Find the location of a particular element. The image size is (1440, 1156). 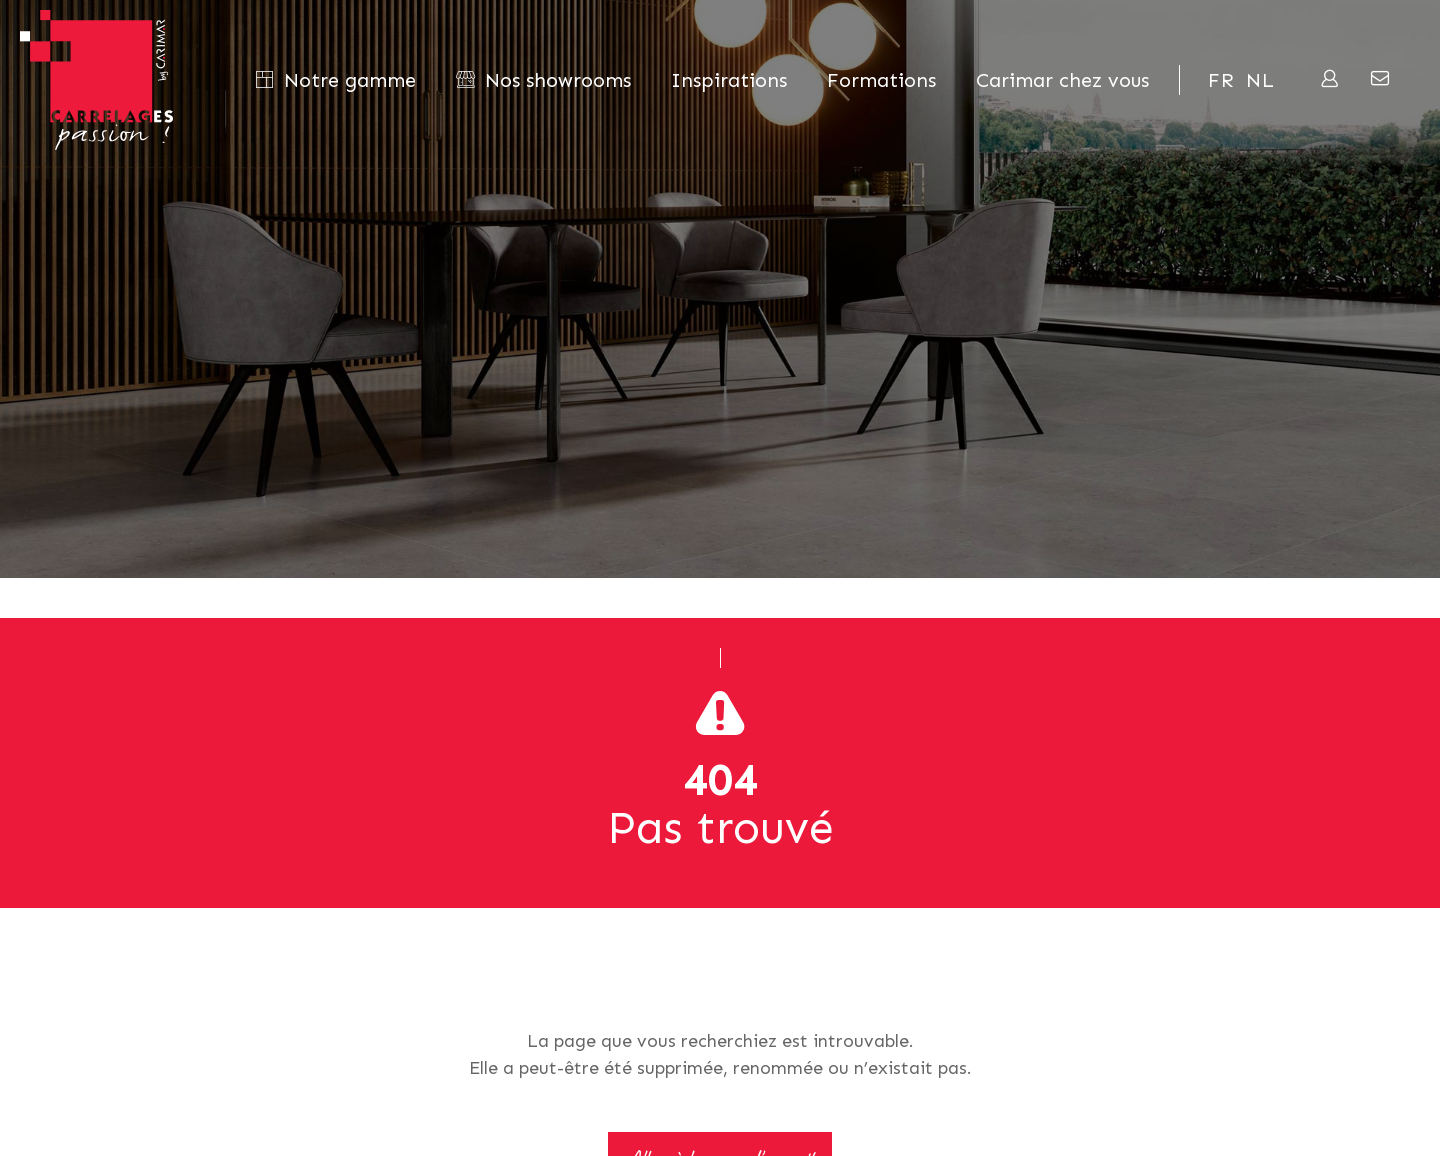

fr is located at coordinates (1221, 80).